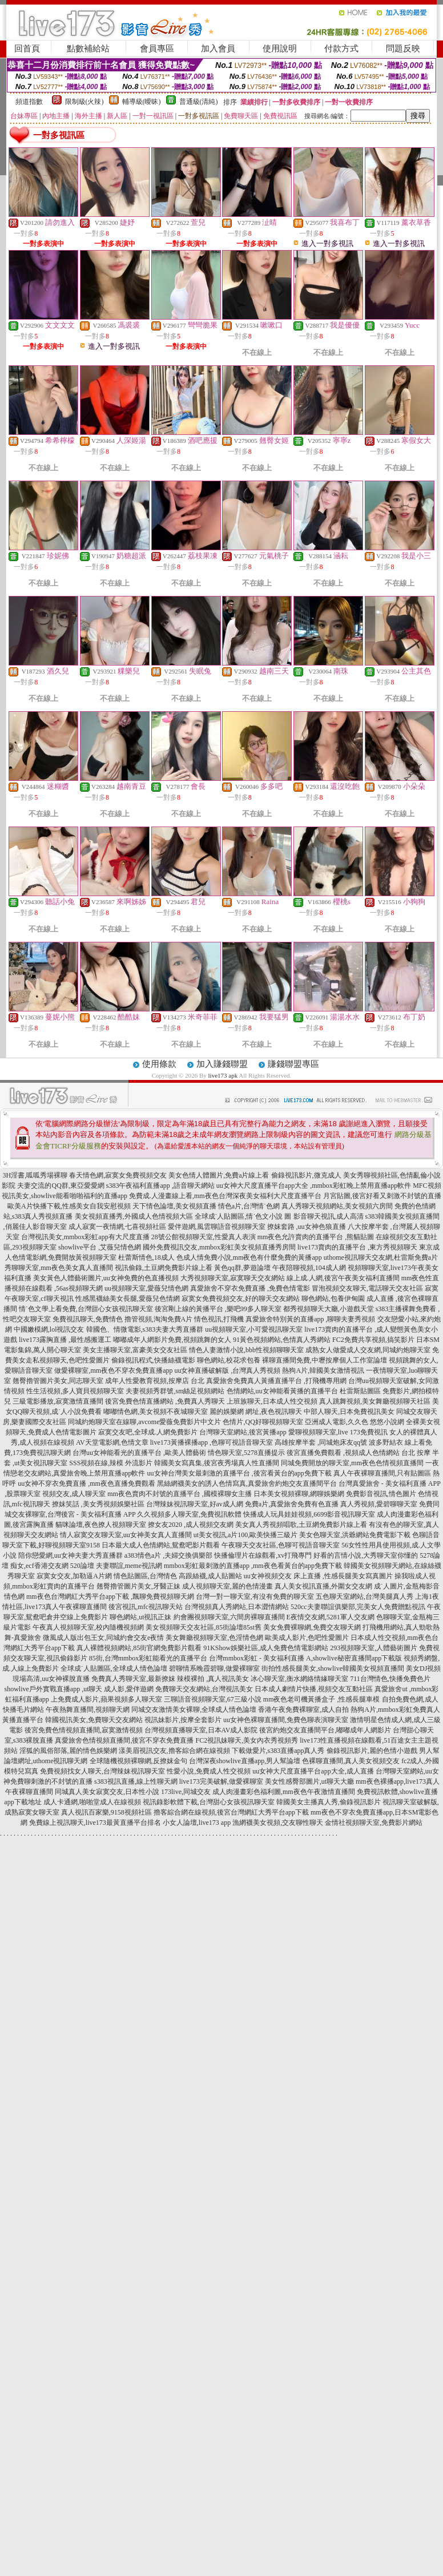  Describe the element at coordinates (403, 48) in the screenshot. I see `問題反映` at that location.